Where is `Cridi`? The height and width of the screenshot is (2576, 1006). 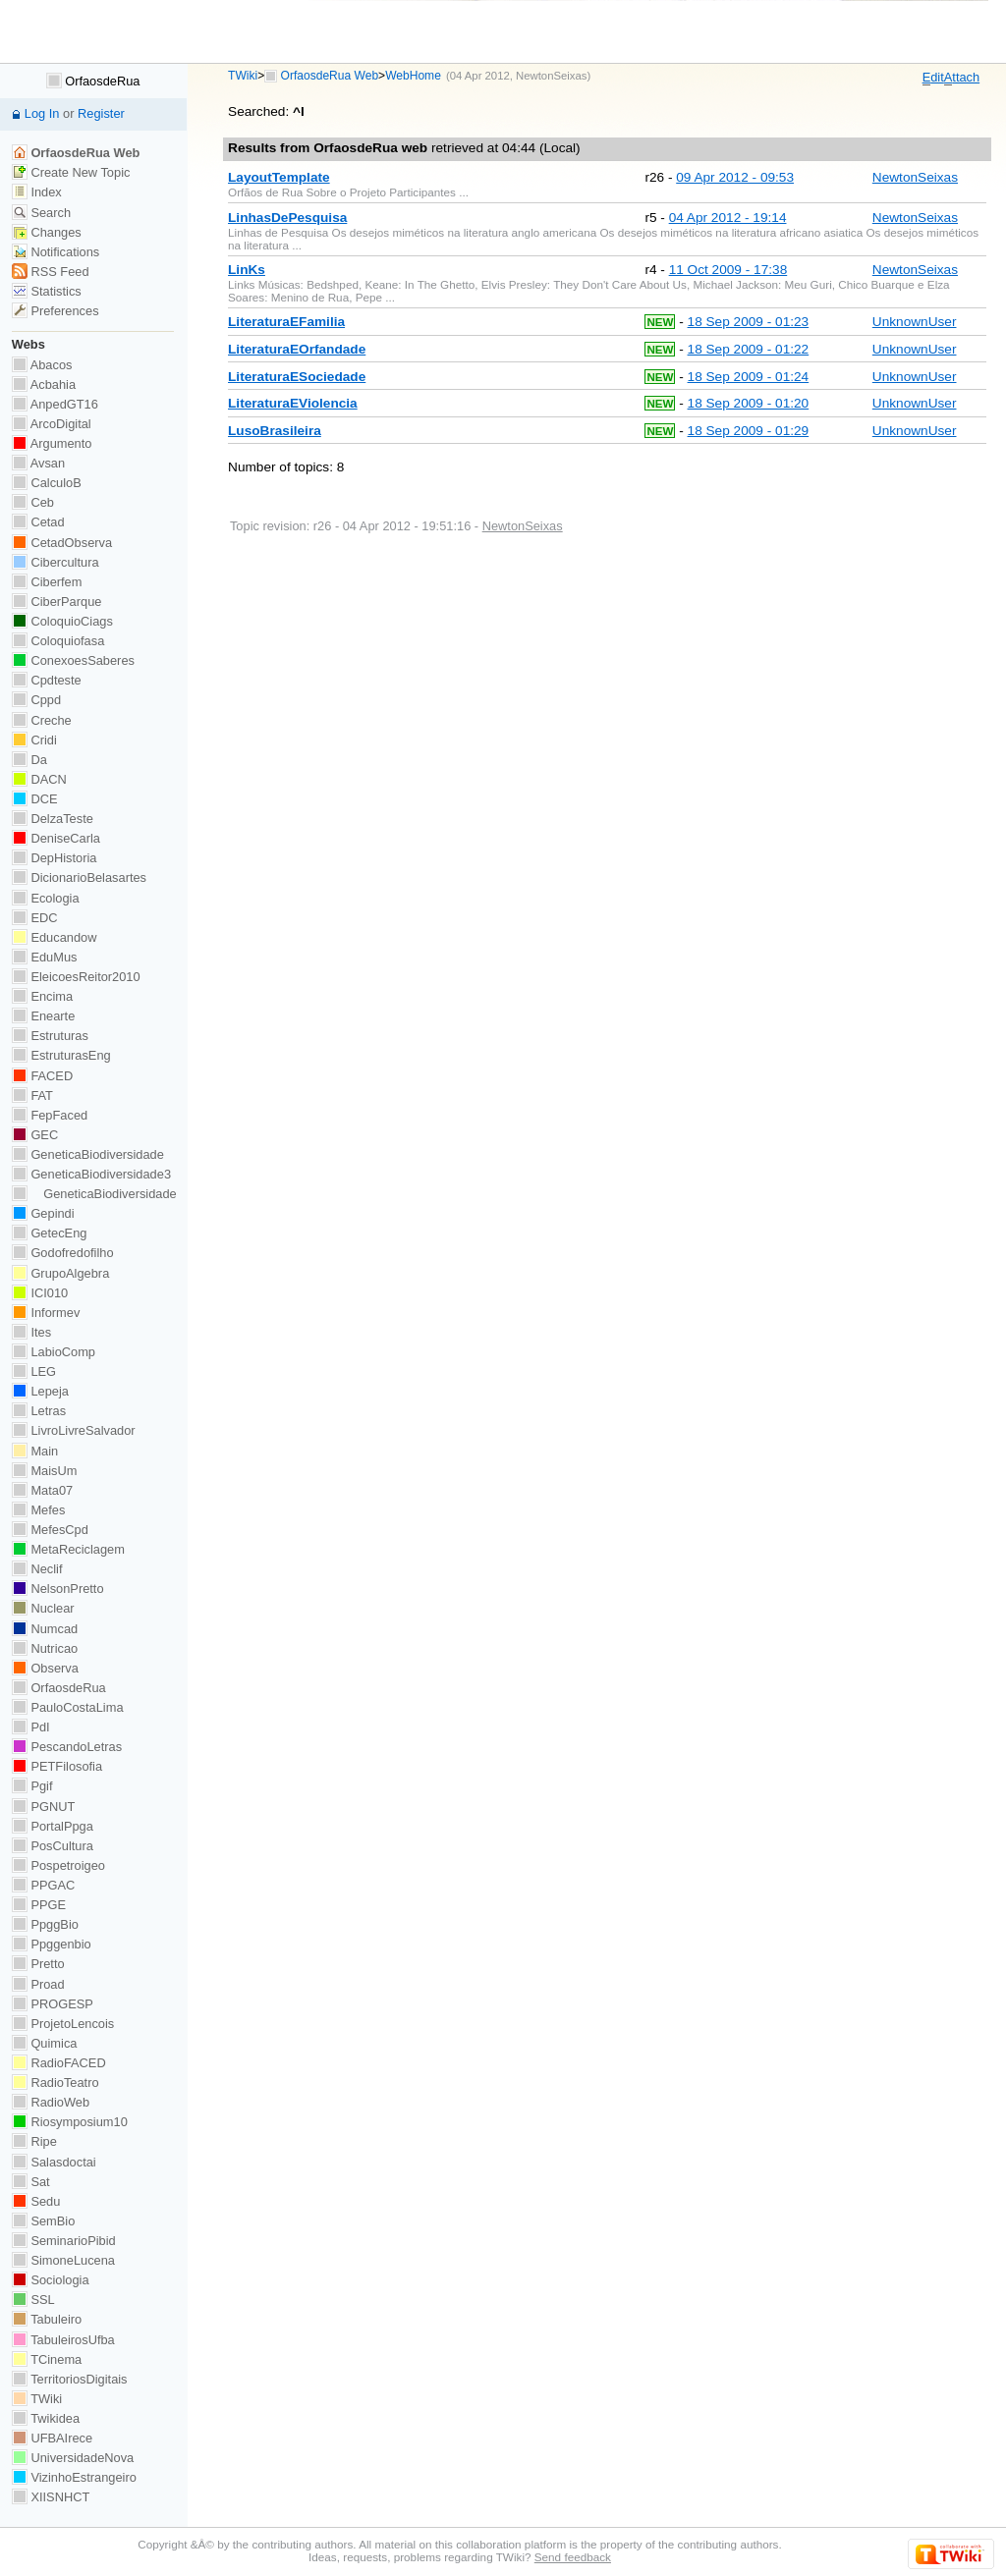
Cridi is located at coordinates (34, 740).